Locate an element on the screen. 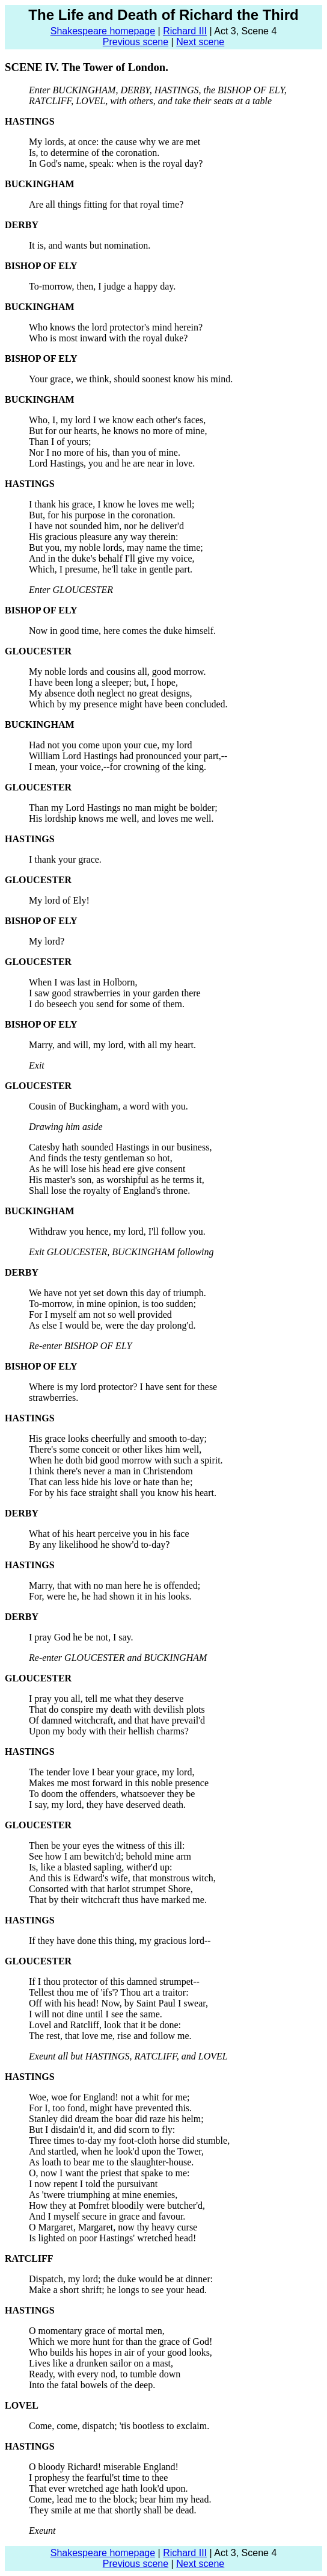 The width and height of the screenshot is (327, 2576). Than I of yours; is located at coordinates (60, 441).